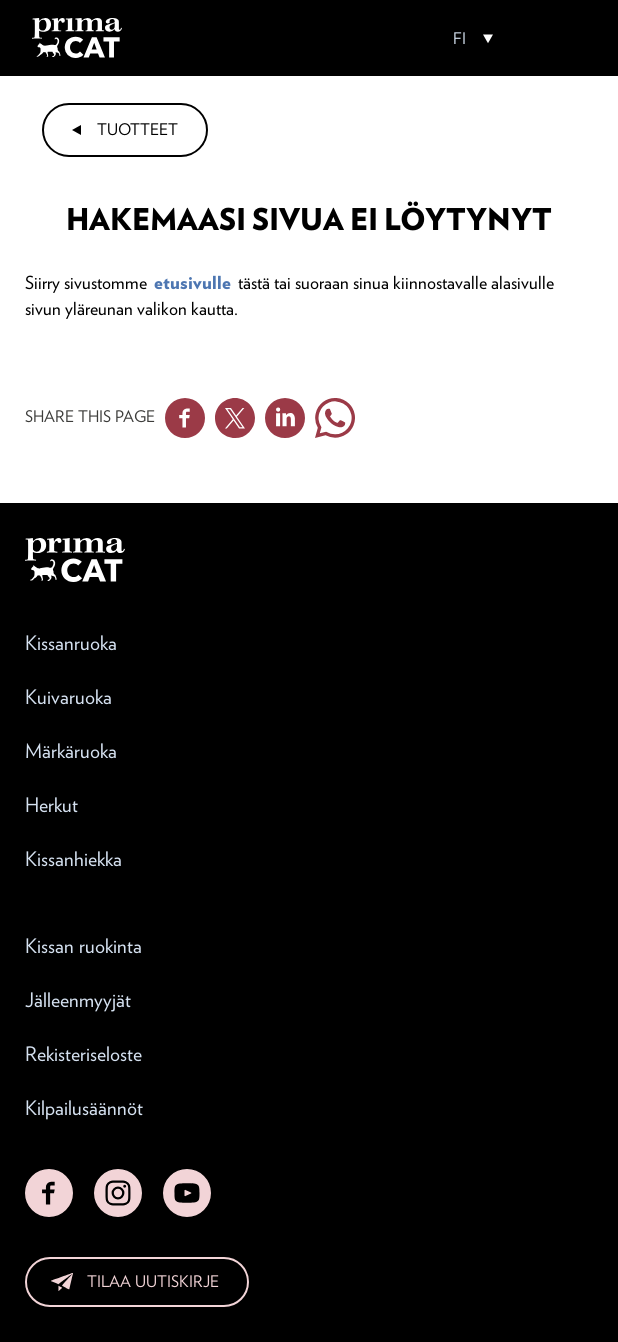 This screenshot has height=1342, width=618. I want to click on Tilaa uutiskirje, so click(153, 1281).